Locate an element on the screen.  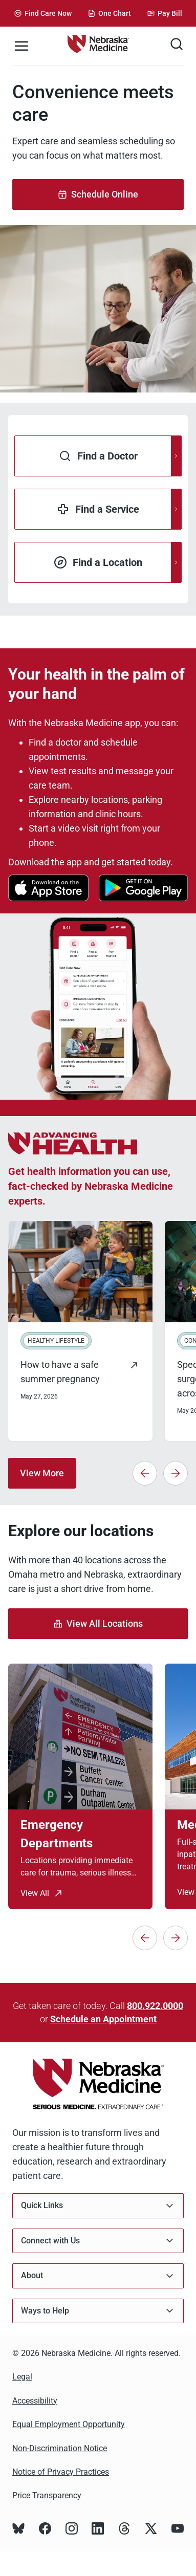
Emergency Departments is located at coordinates (56, 1834).